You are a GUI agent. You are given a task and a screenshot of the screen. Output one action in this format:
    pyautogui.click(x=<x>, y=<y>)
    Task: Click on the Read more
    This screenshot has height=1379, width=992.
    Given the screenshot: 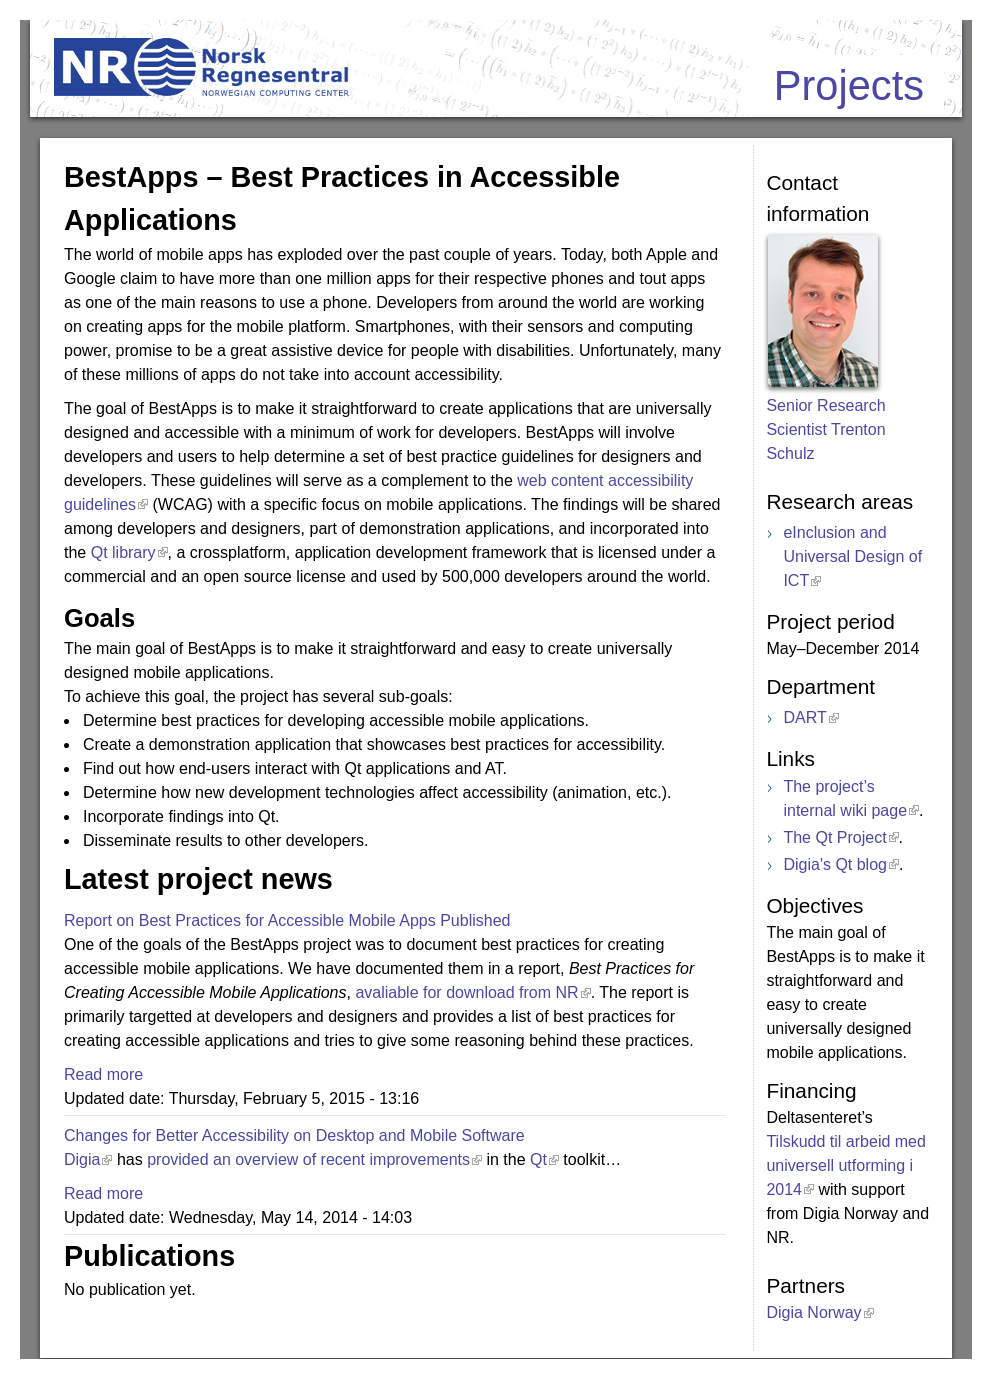 What is the action you would take?
    pyautogui.click(x=103, y=1074)
    